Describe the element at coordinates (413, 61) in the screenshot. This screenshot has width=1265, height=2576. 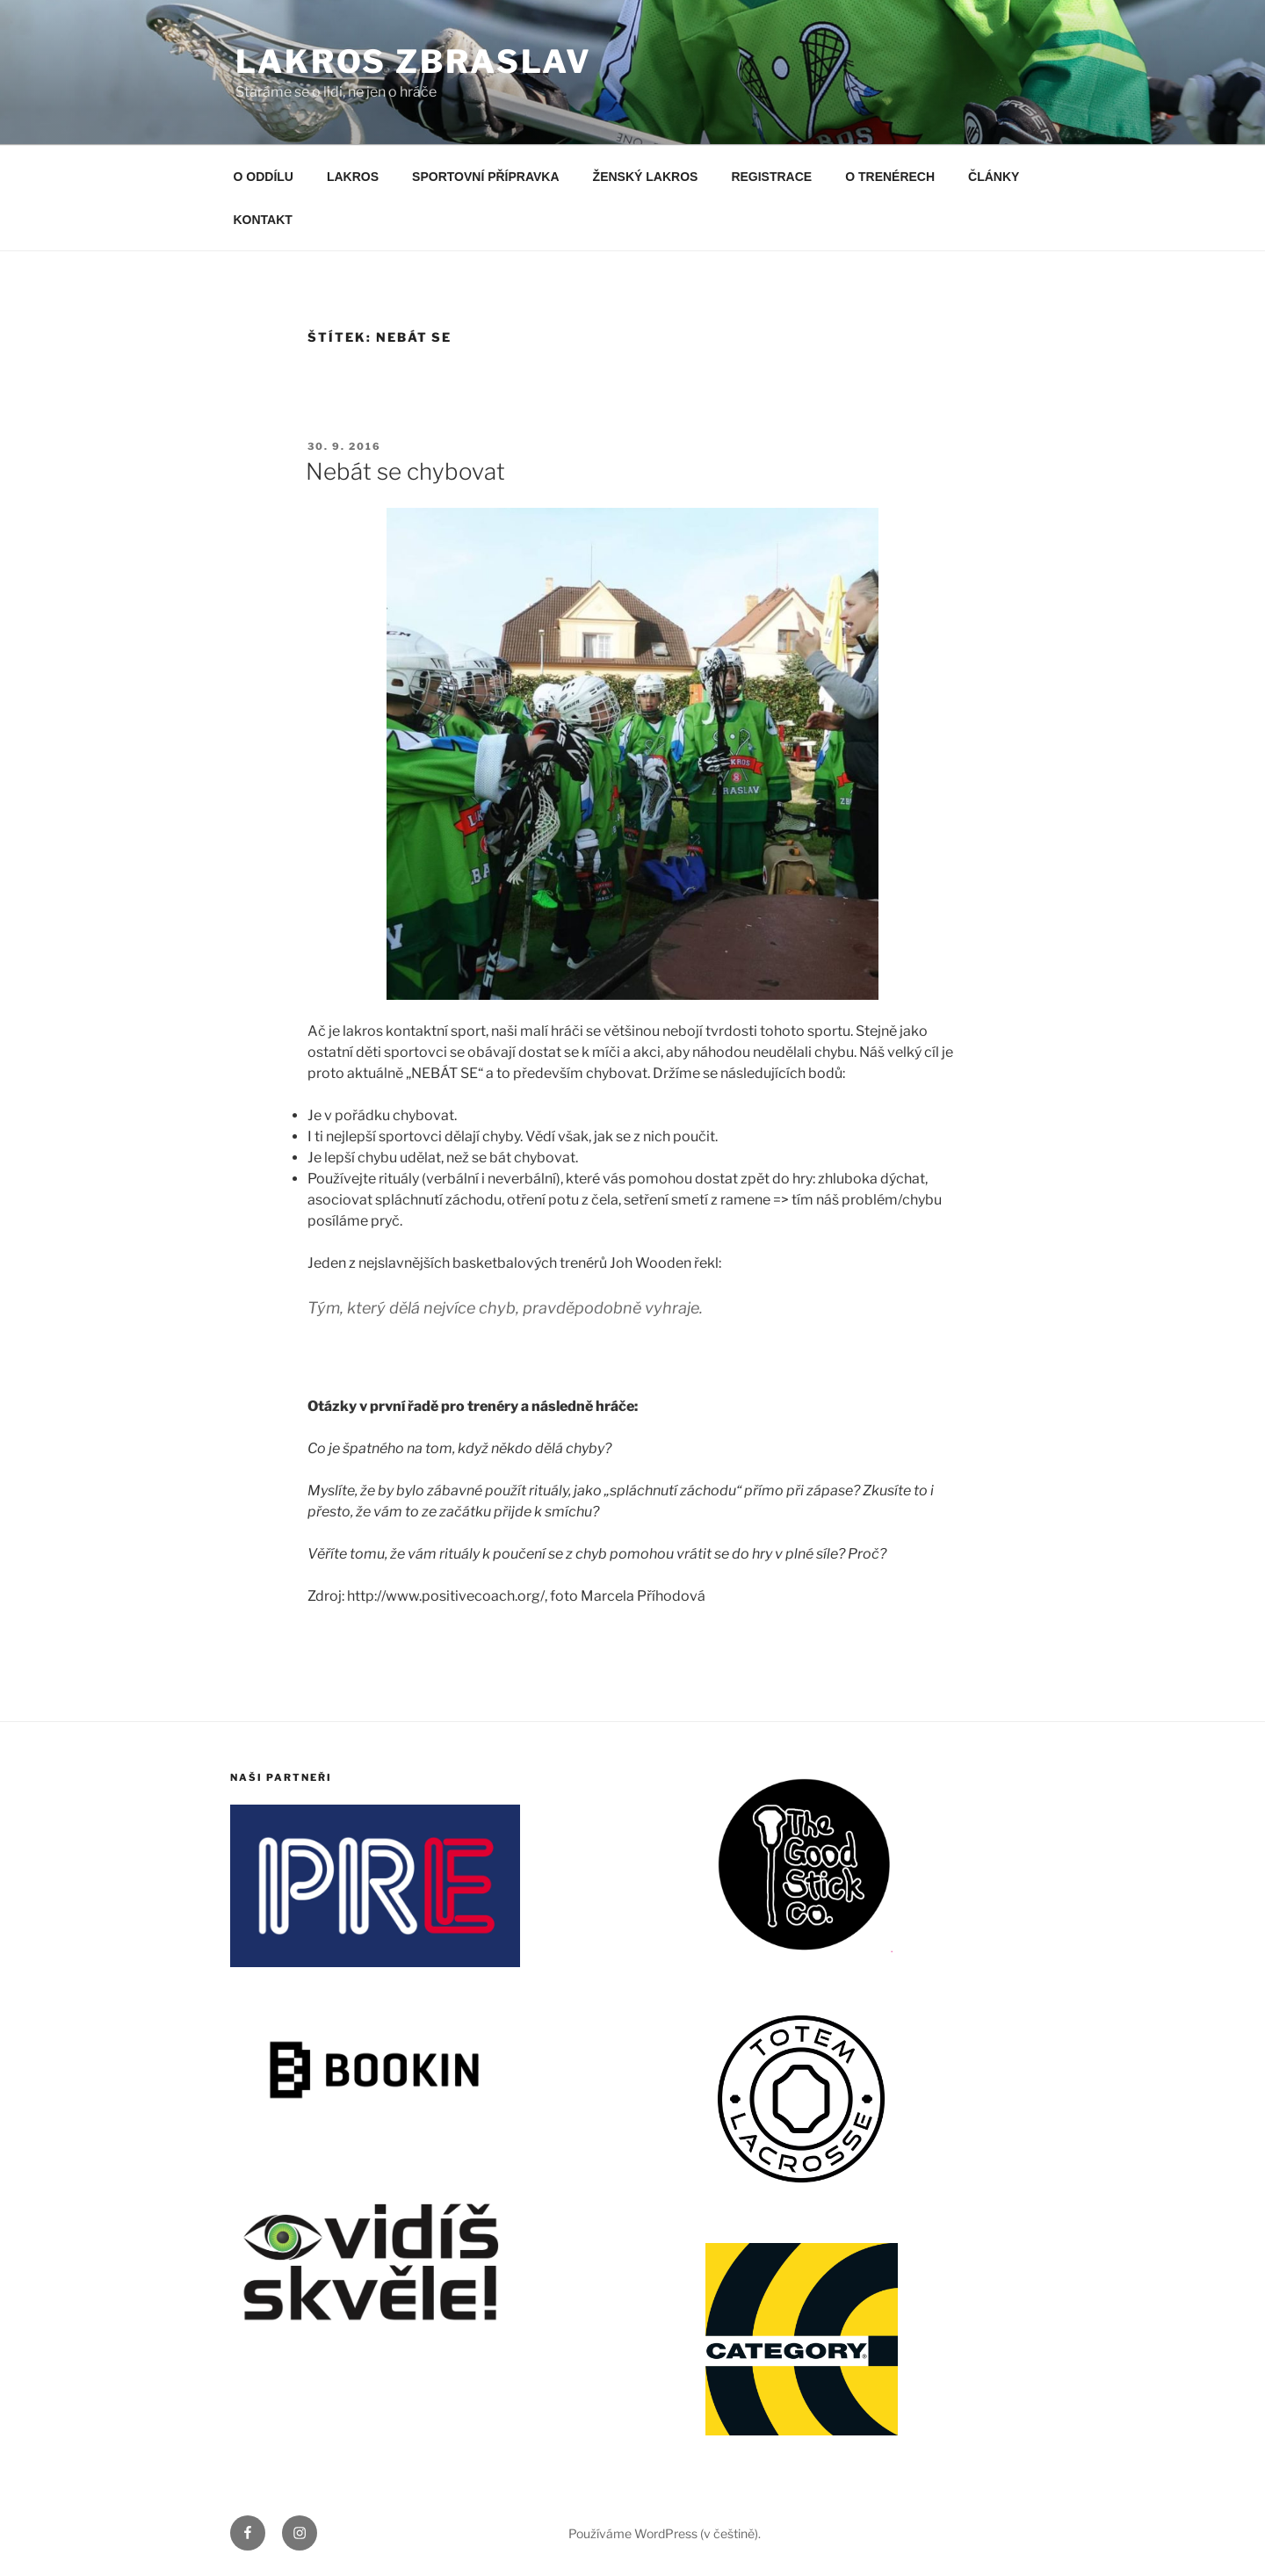
I see `LAKROS ZBRASLAV` at that location.